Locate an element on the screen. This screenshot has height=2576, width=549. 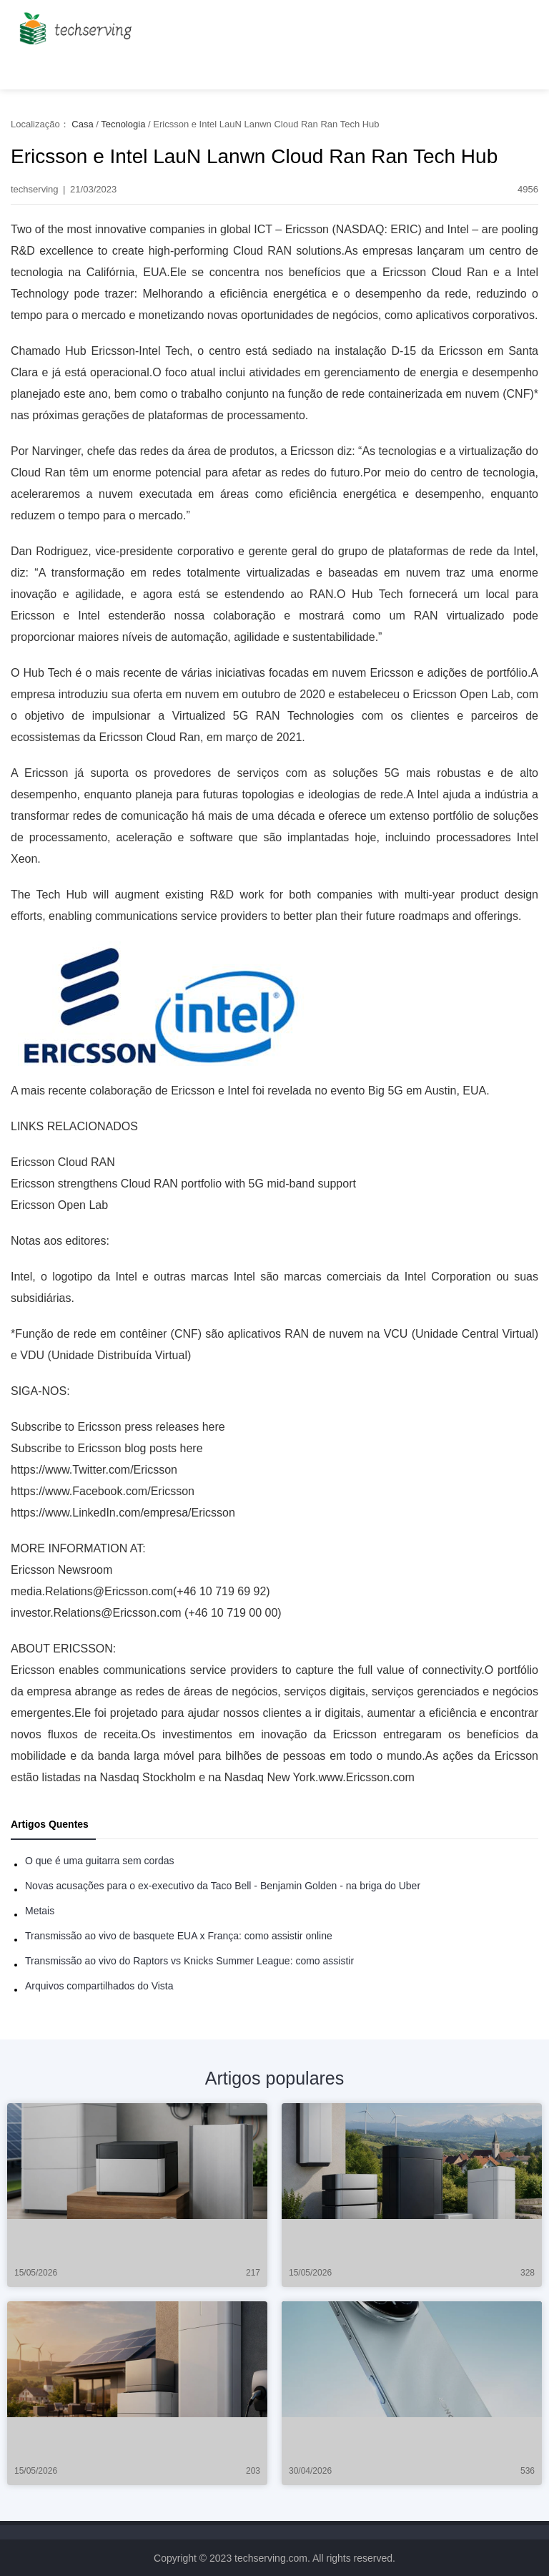
Metais is located at coordinates (39, 1910).